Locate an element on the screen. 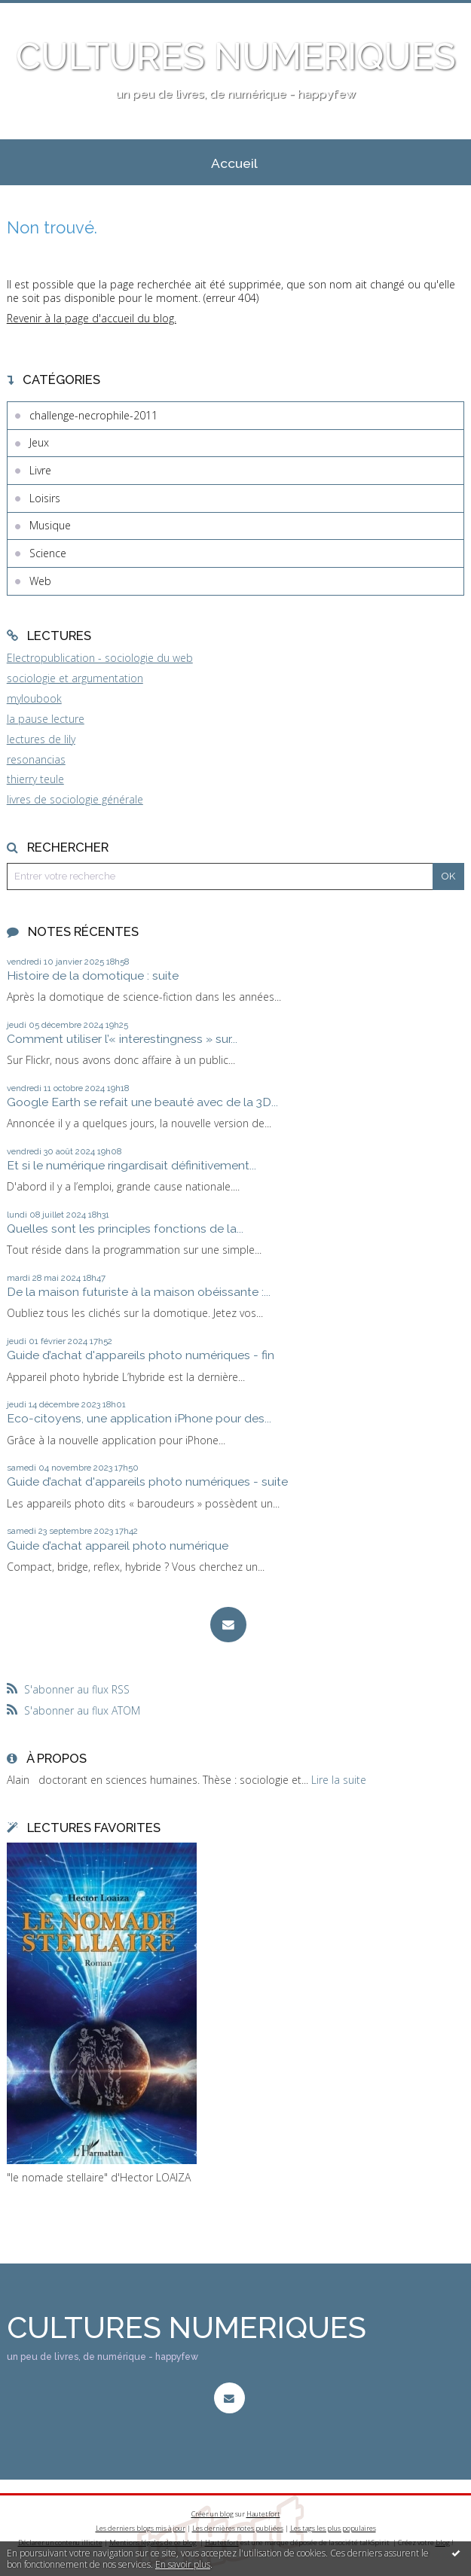 The image size is (471, 2576). En savoir plus is located at coordinates (182, 2564).